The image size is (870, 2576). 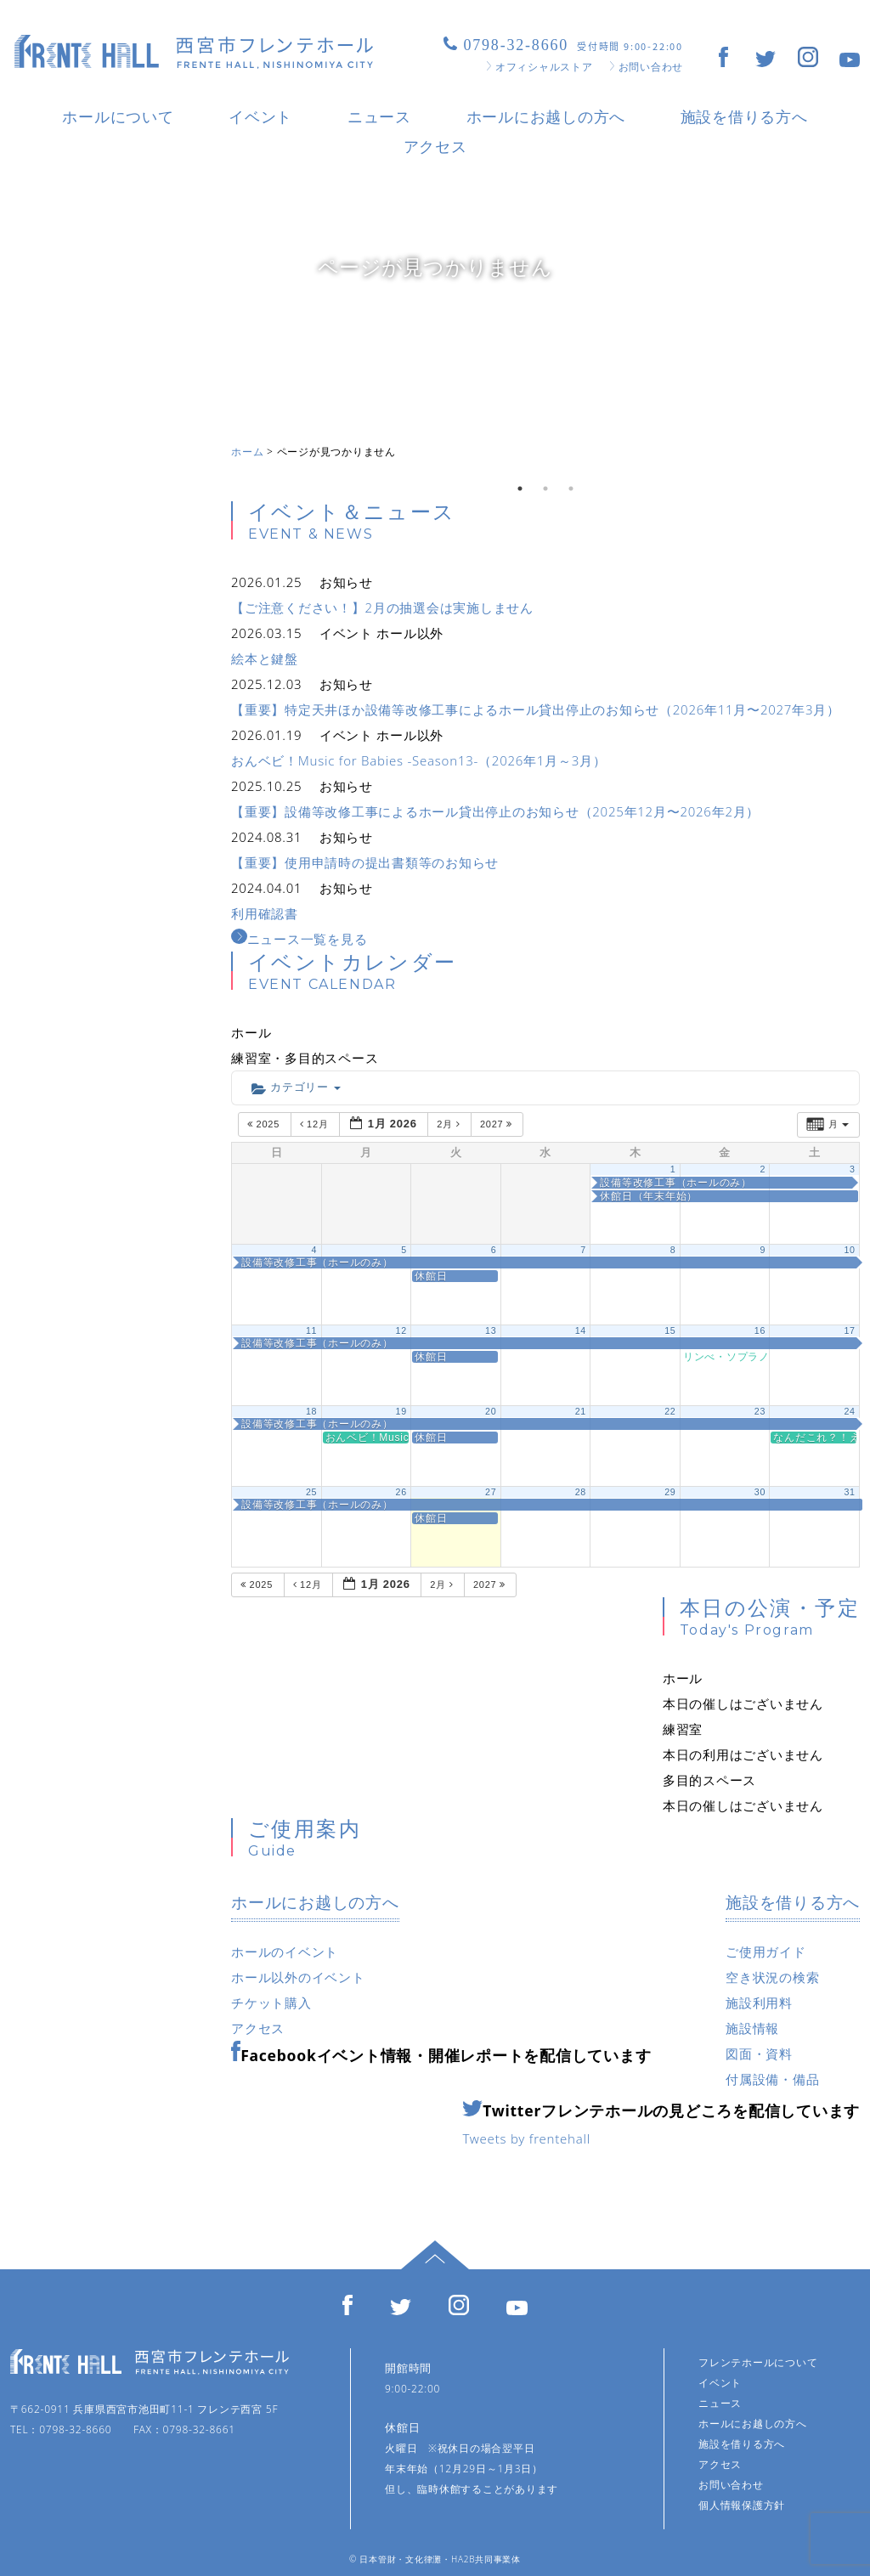 What do you see at coordinates (580, 1492) in the screenshot?
I see `28` at bounding box center [580, 1492].